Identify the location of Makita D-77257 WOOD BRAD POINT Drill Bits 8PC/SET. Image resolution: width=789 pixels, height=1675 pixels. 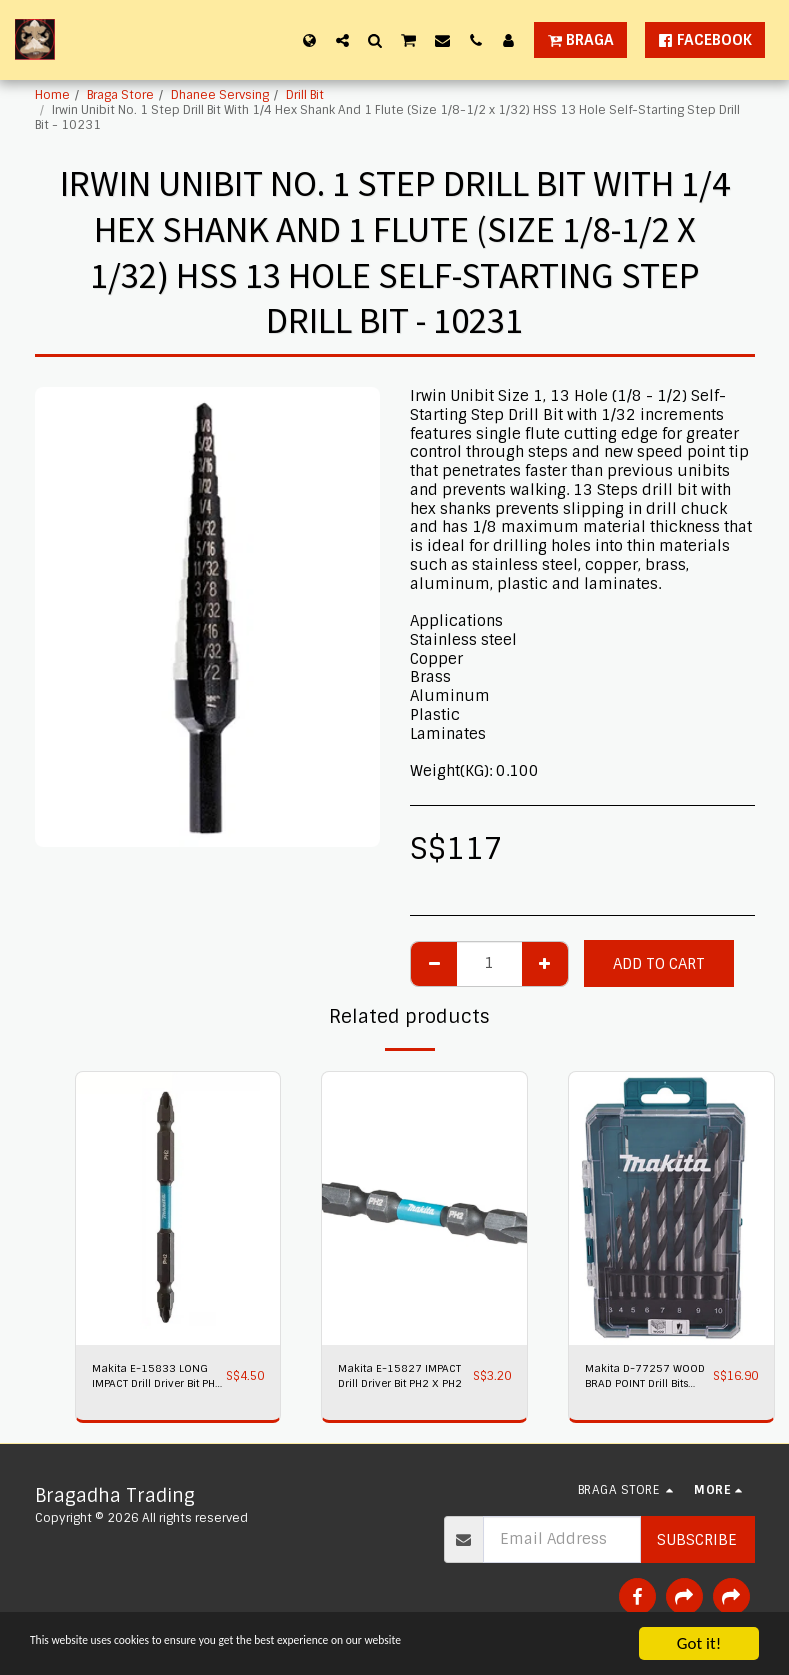
(636, 1379).